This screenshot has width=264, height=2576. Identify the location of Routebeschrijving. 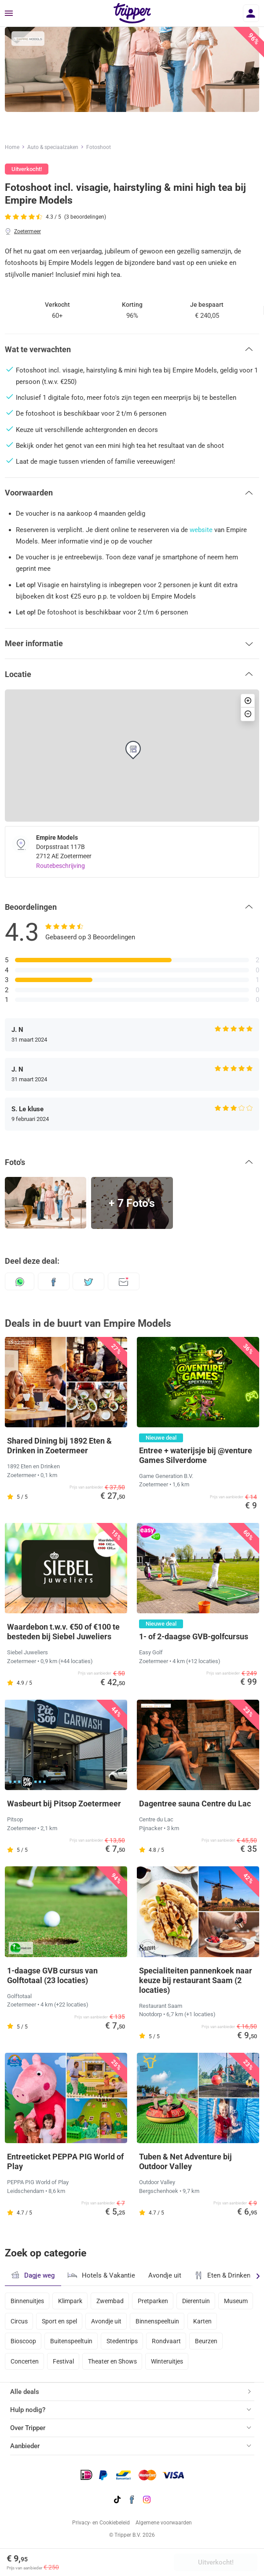
(60, 865).